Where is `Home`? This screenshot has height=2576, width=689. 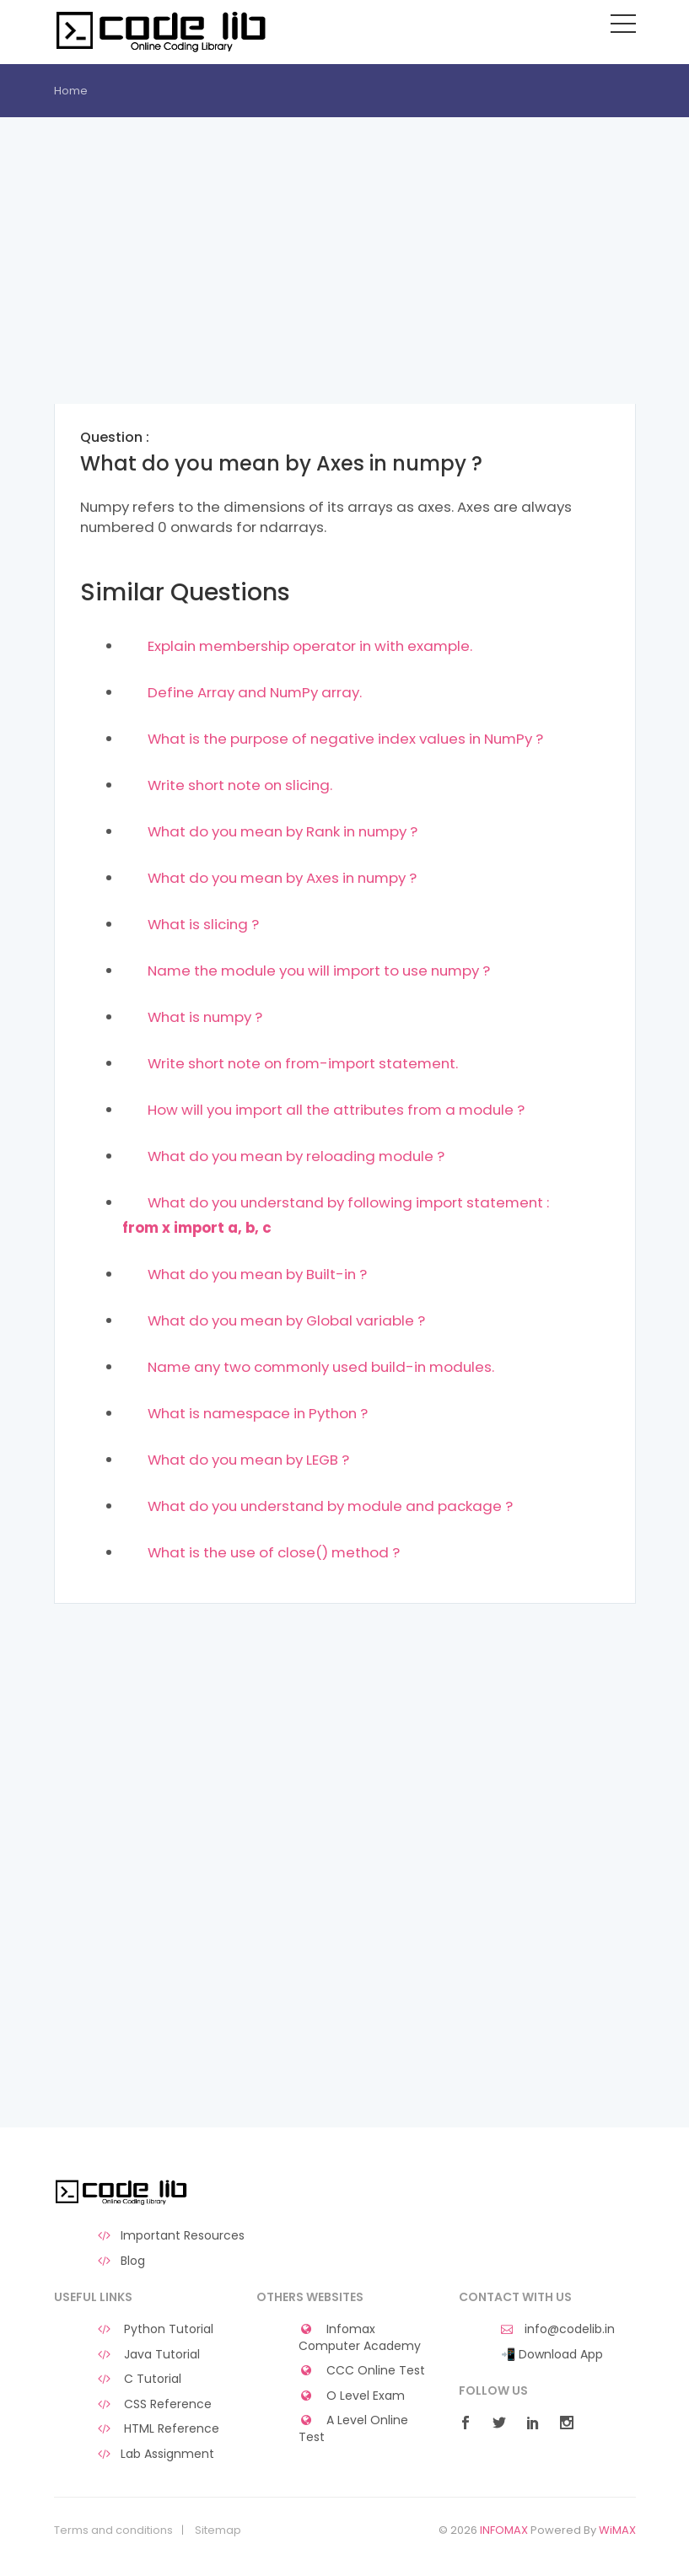
Home is located at coordinates (71, 91).